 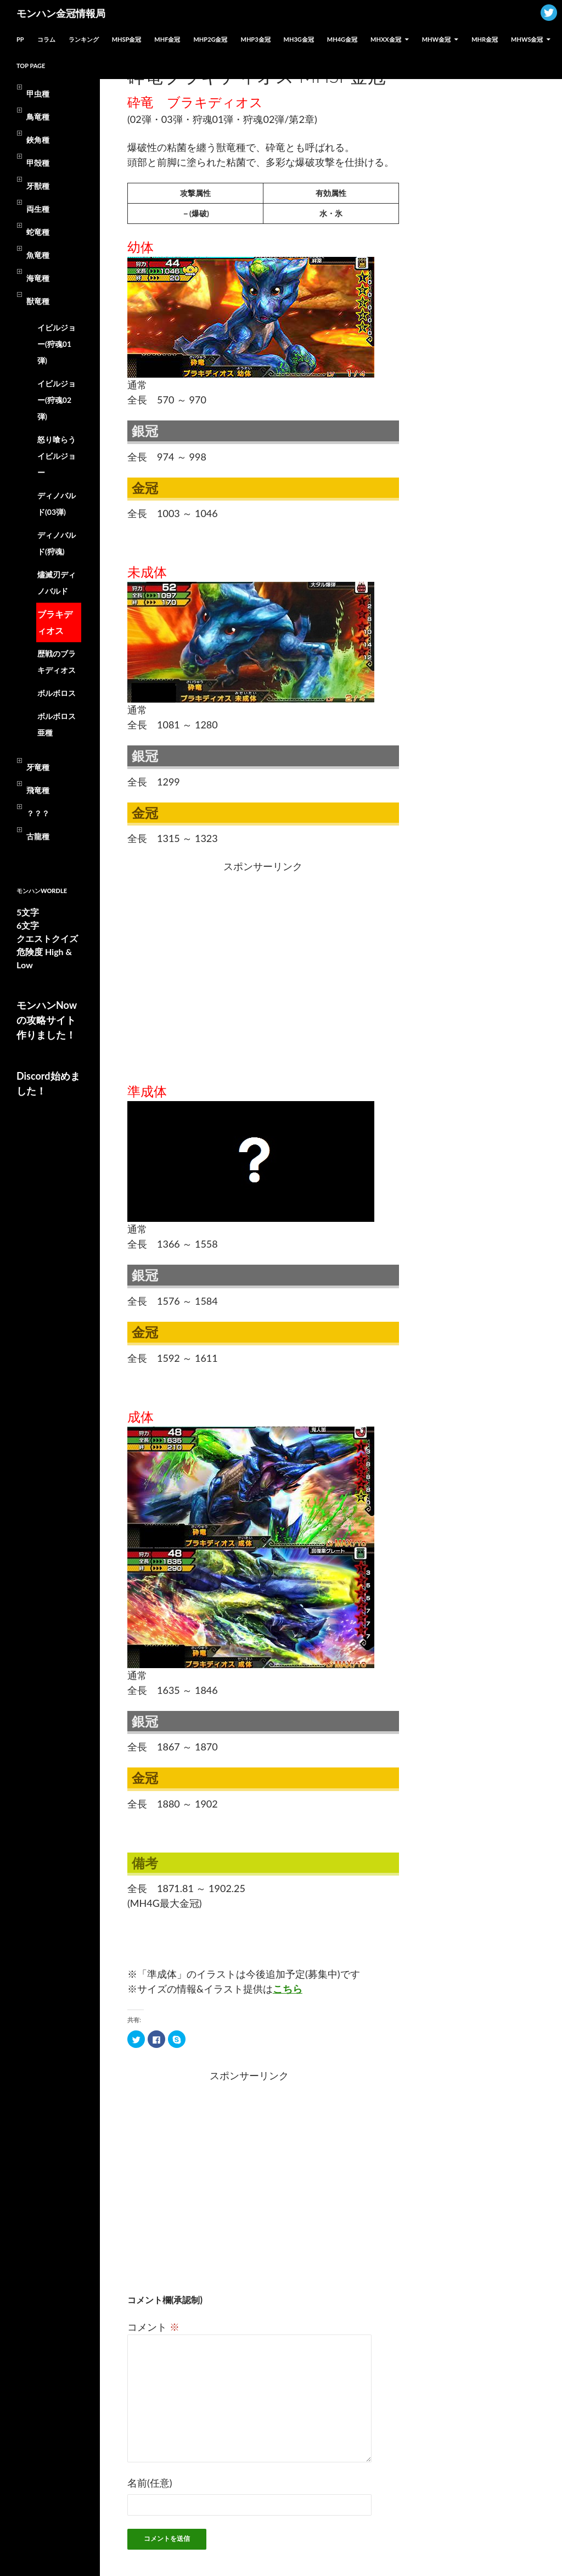 I want to click on ボルボロス亜種, so click(x=56, y=724).